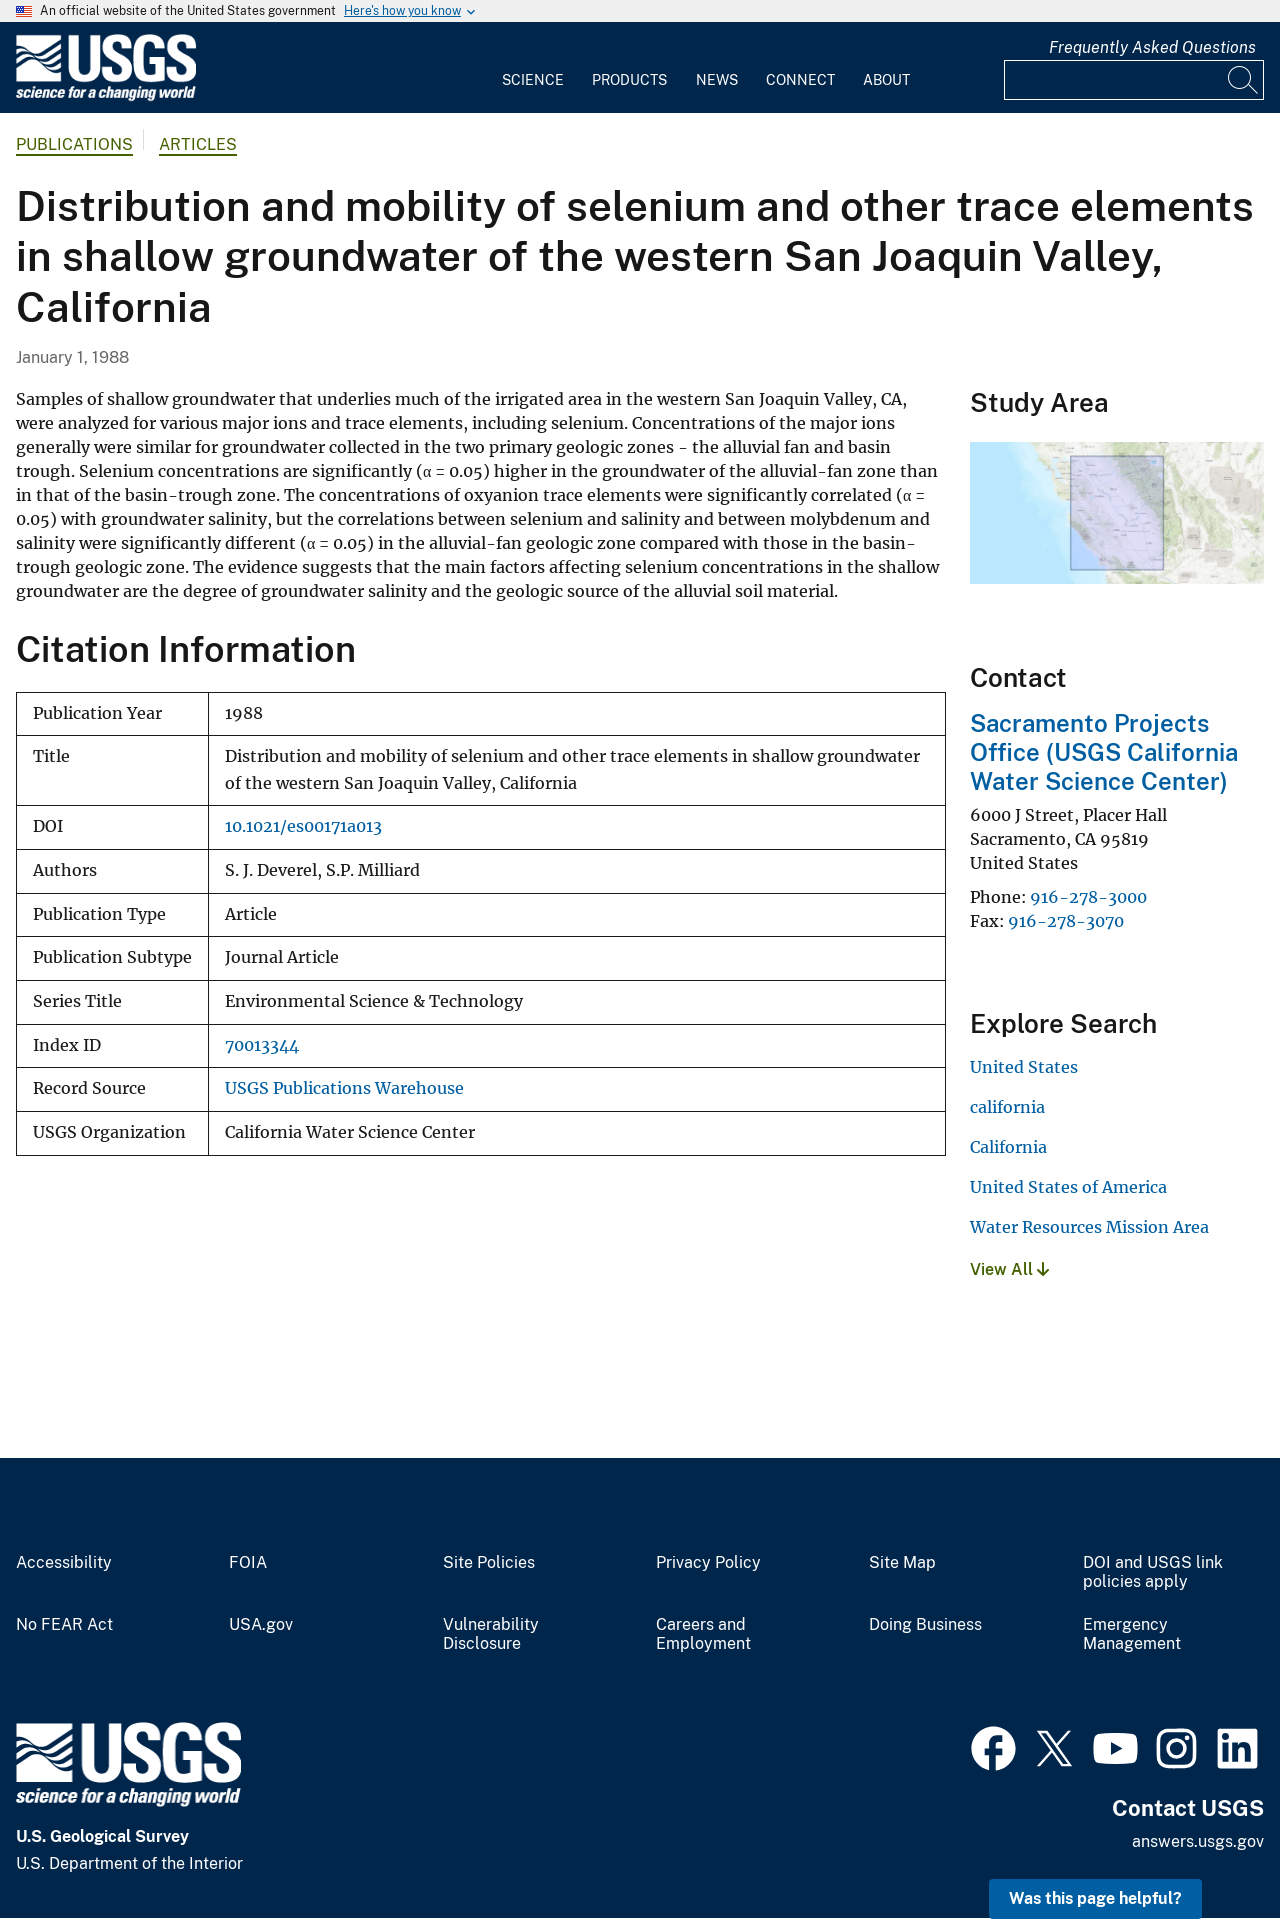  Describe the element at coordinates (64, 1625) in the screenshot. I see `No FEAR Act` at that location.